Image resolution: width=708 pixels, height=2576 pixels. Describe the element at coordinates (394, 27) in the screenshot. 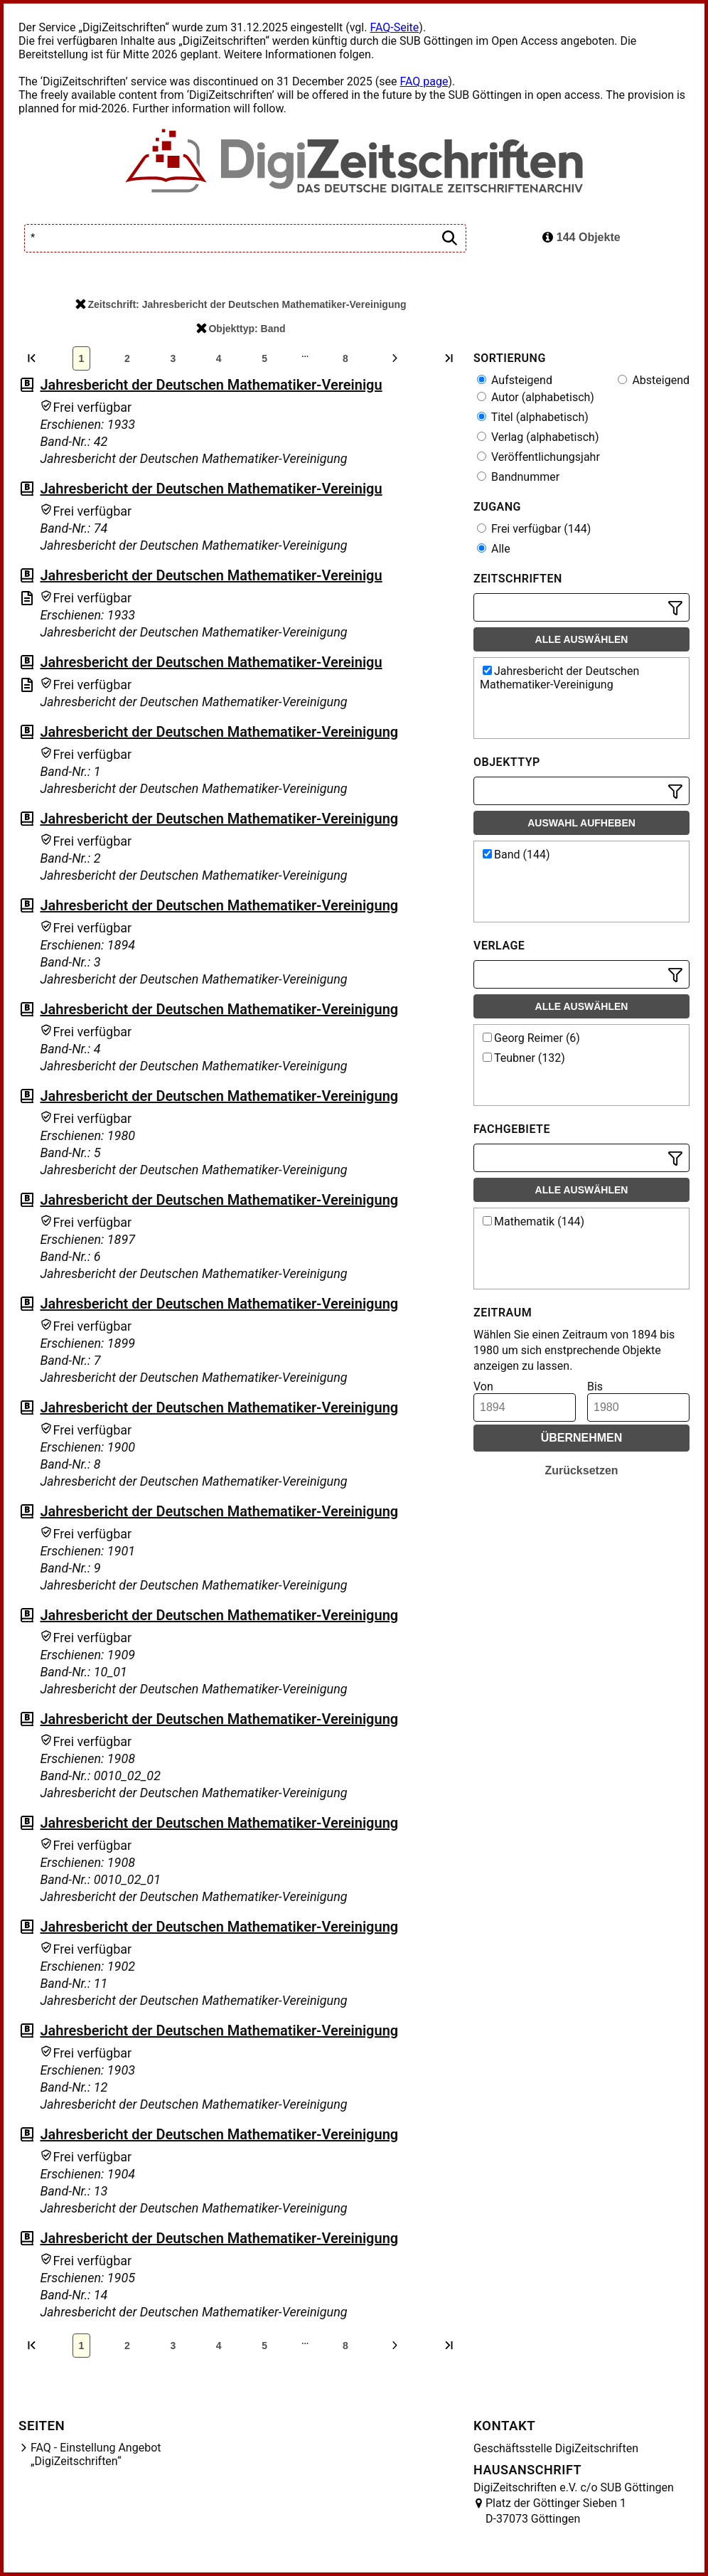

I see `FAQ-Seite` at that location.